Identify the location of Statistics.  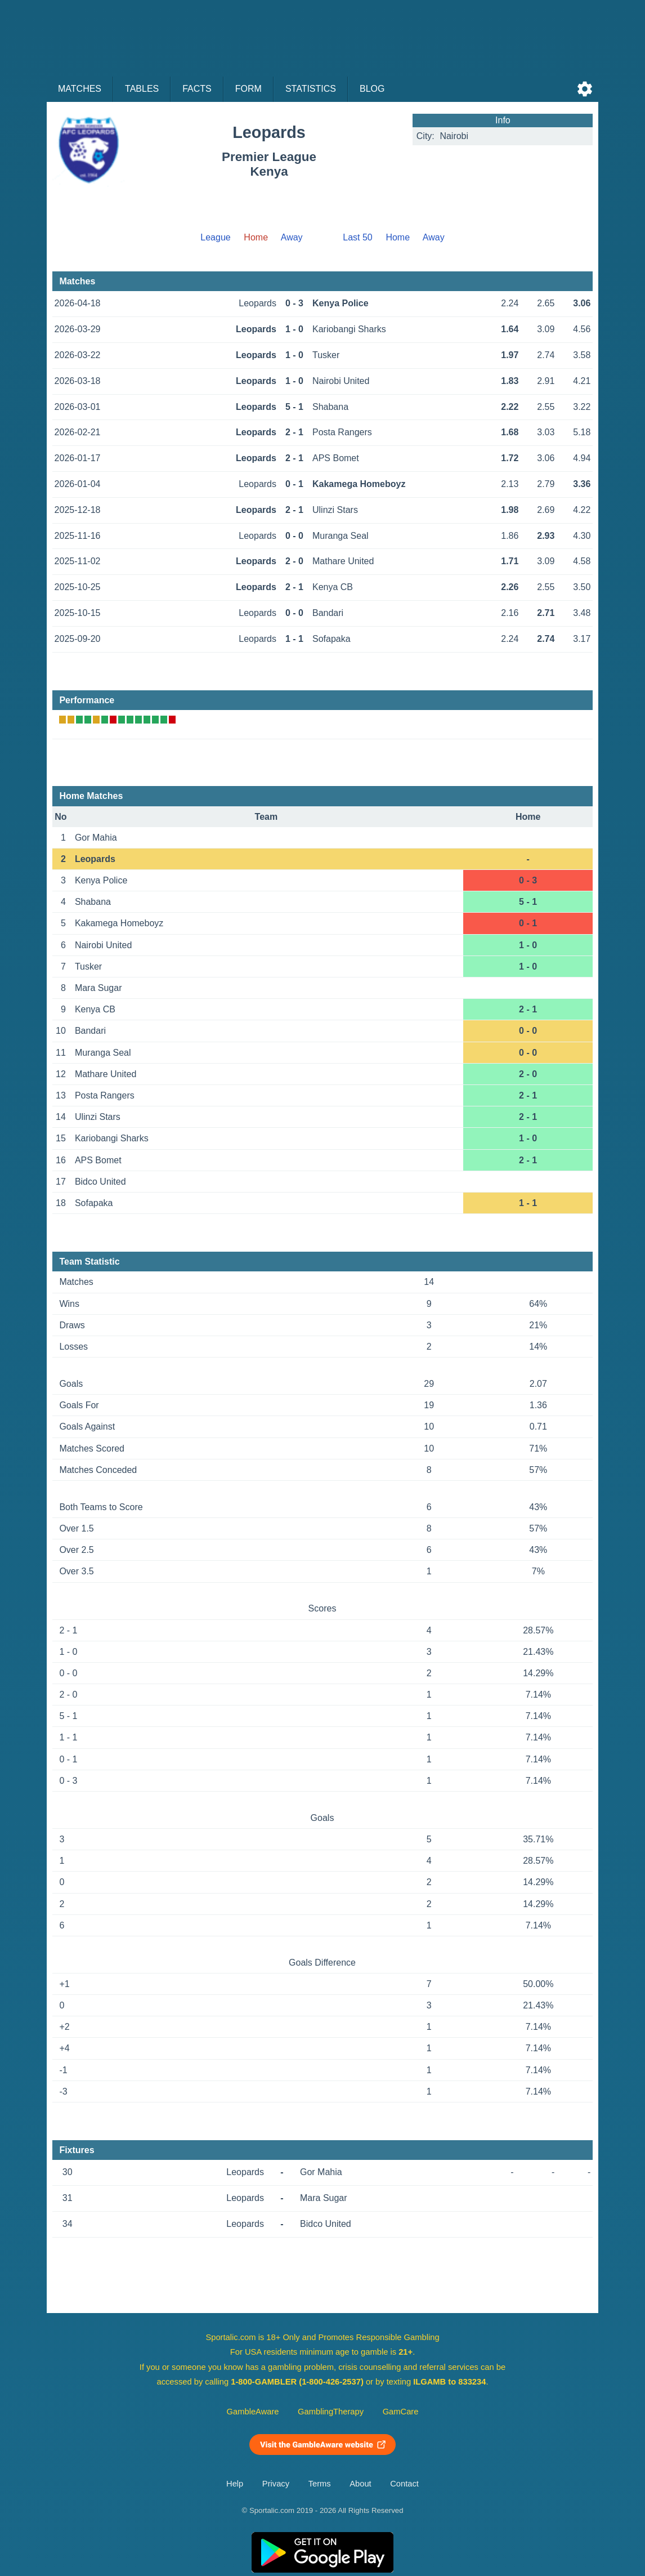
(310, 88).